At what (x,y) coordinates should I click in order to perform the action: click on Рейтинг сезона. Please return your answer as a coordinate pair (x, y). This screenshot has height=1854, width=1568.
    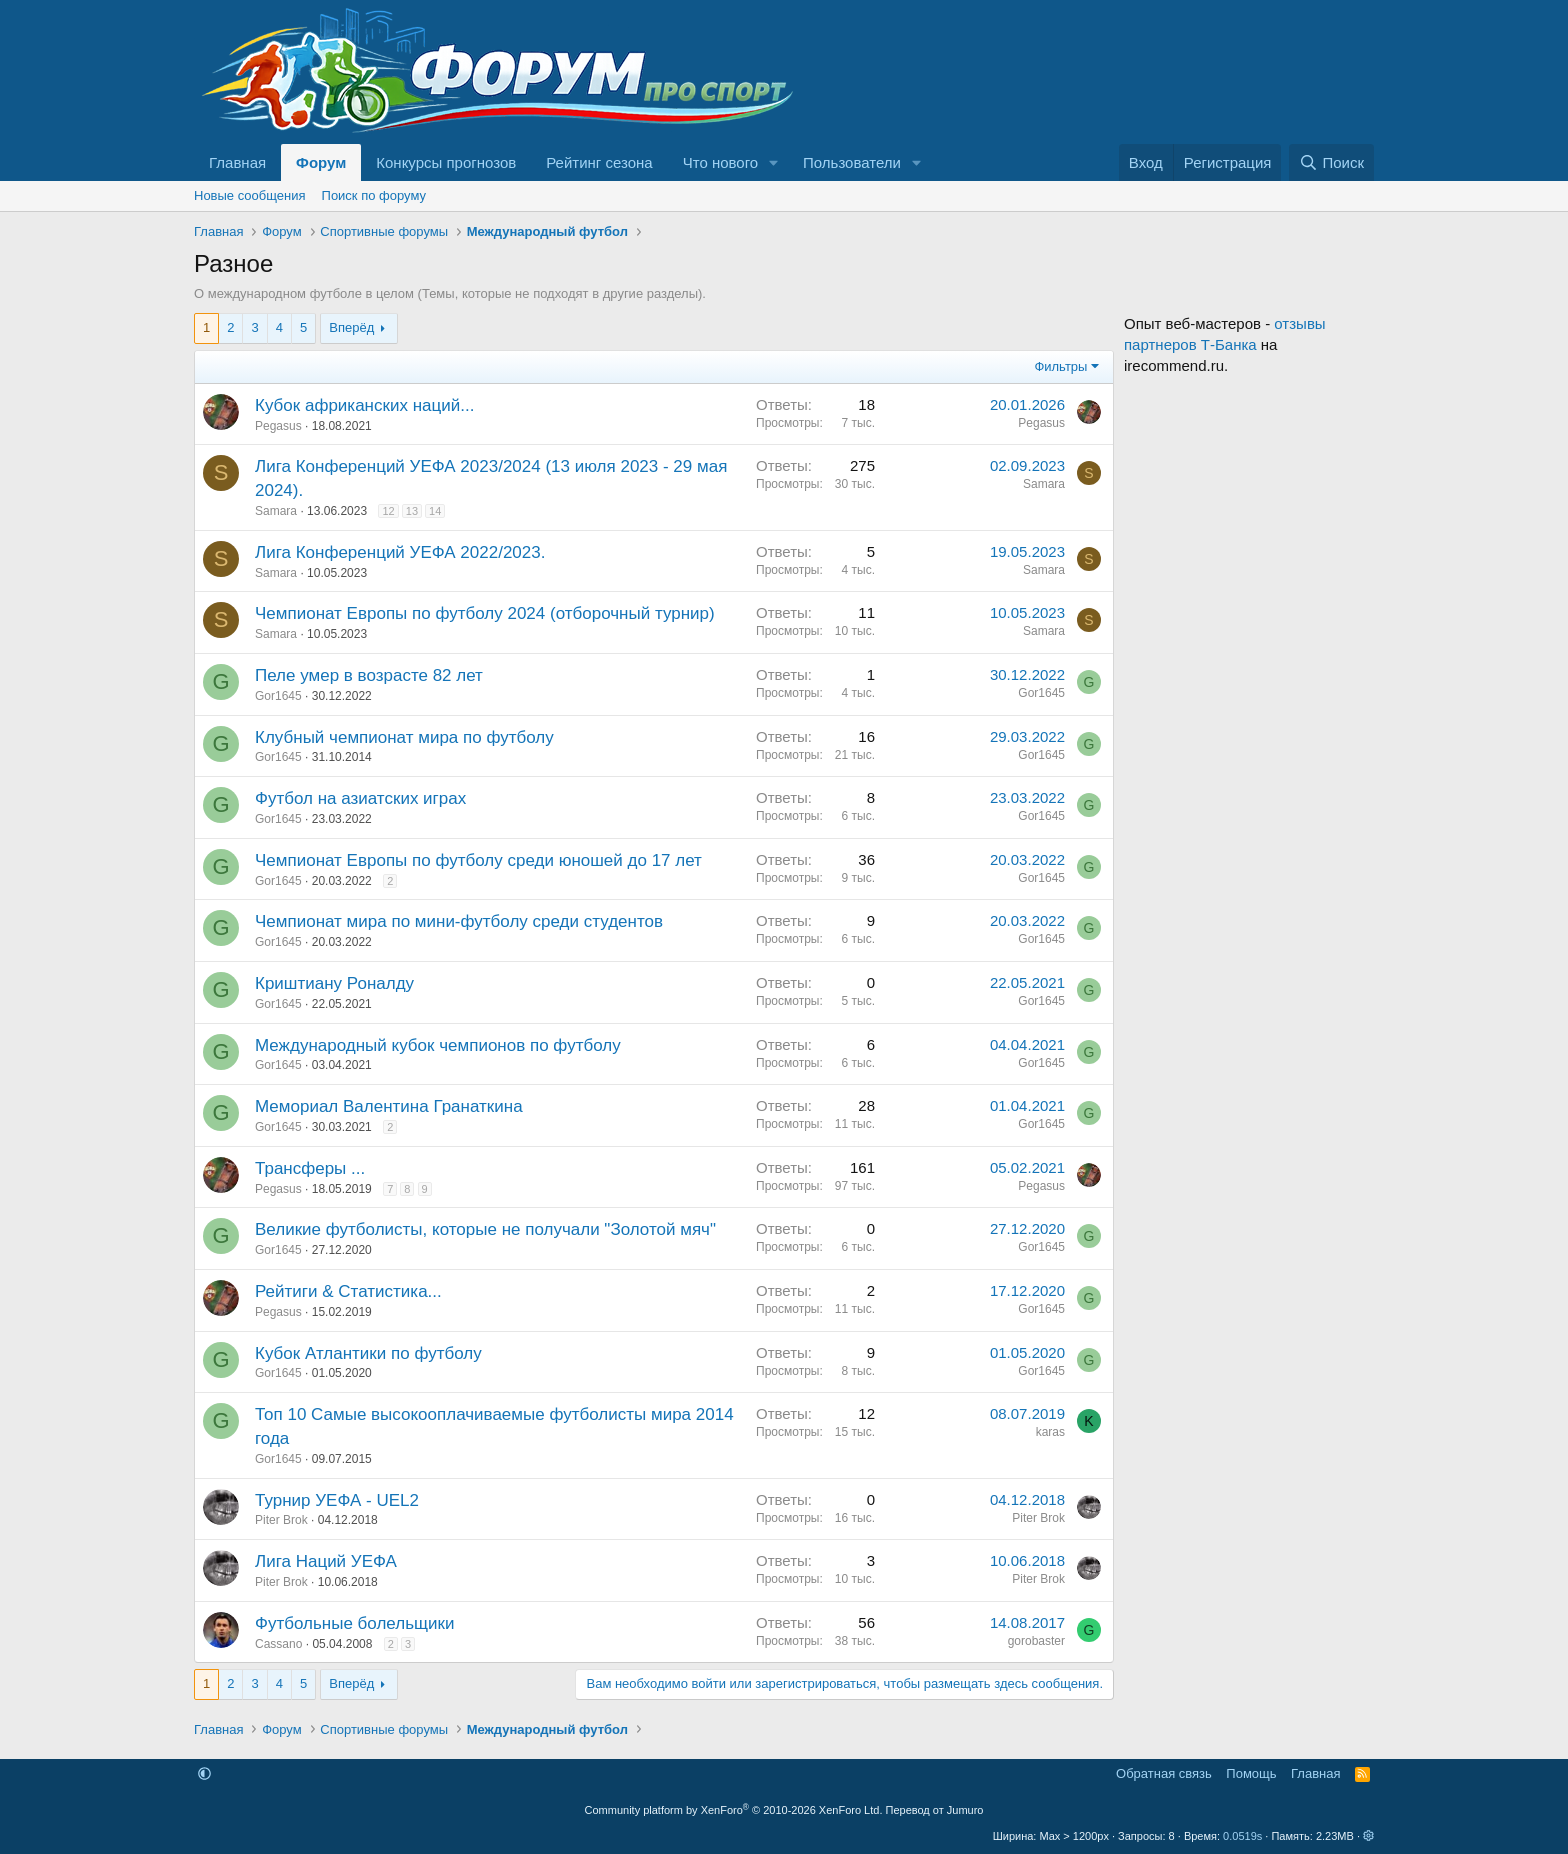
    Looking at the image, I should click on (599, 162).